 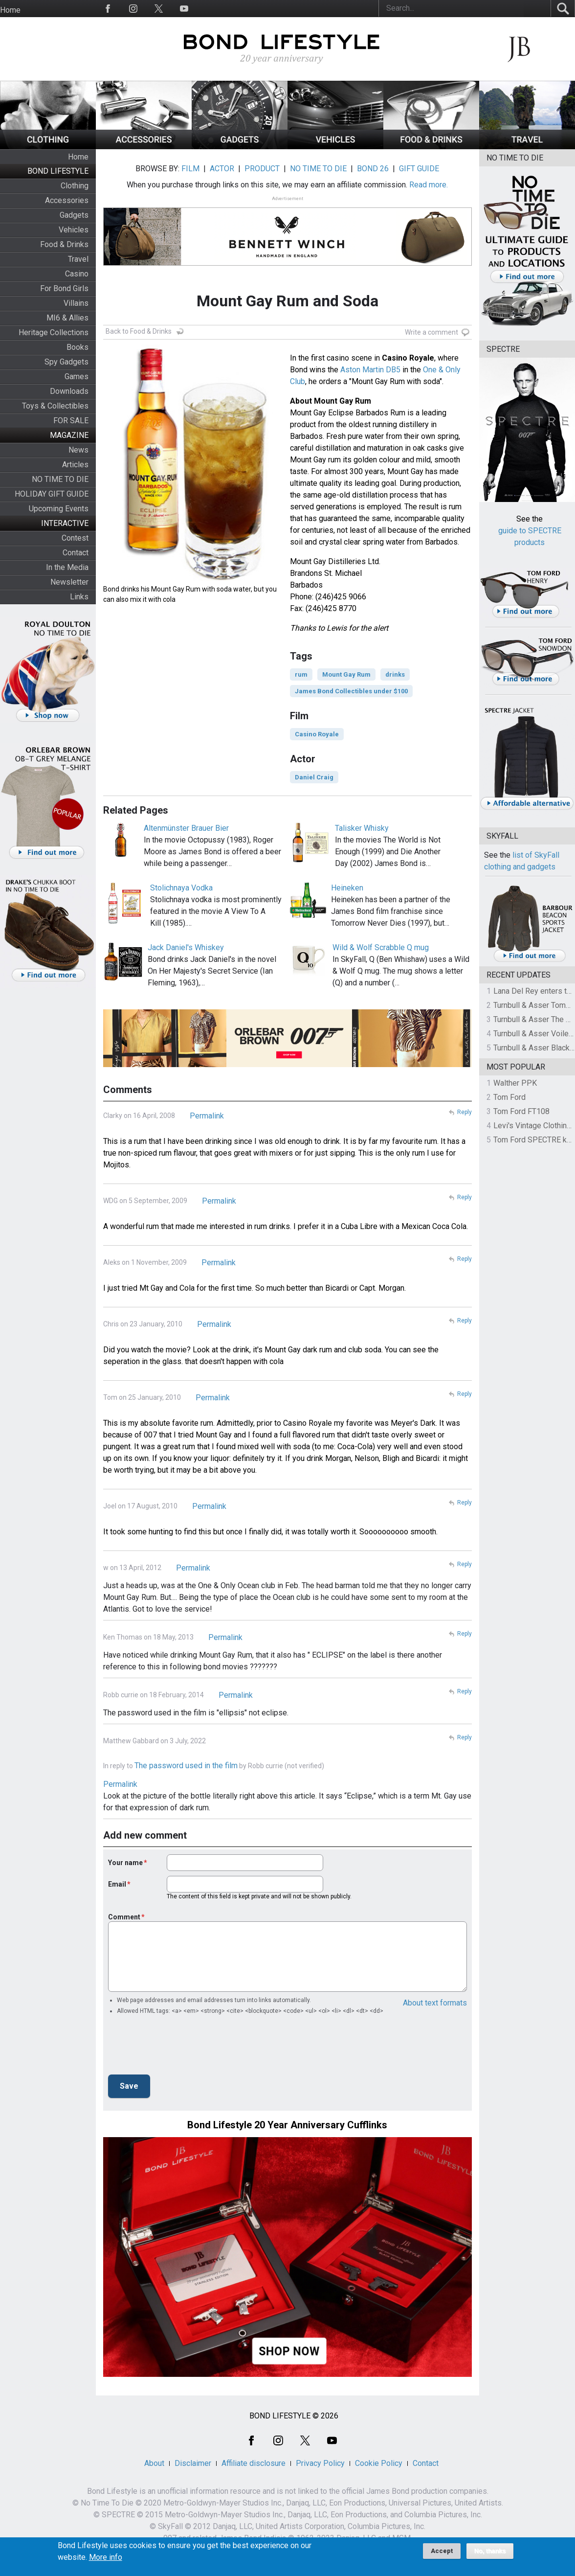 I want to click on More info, so click(x=105, y=2557).